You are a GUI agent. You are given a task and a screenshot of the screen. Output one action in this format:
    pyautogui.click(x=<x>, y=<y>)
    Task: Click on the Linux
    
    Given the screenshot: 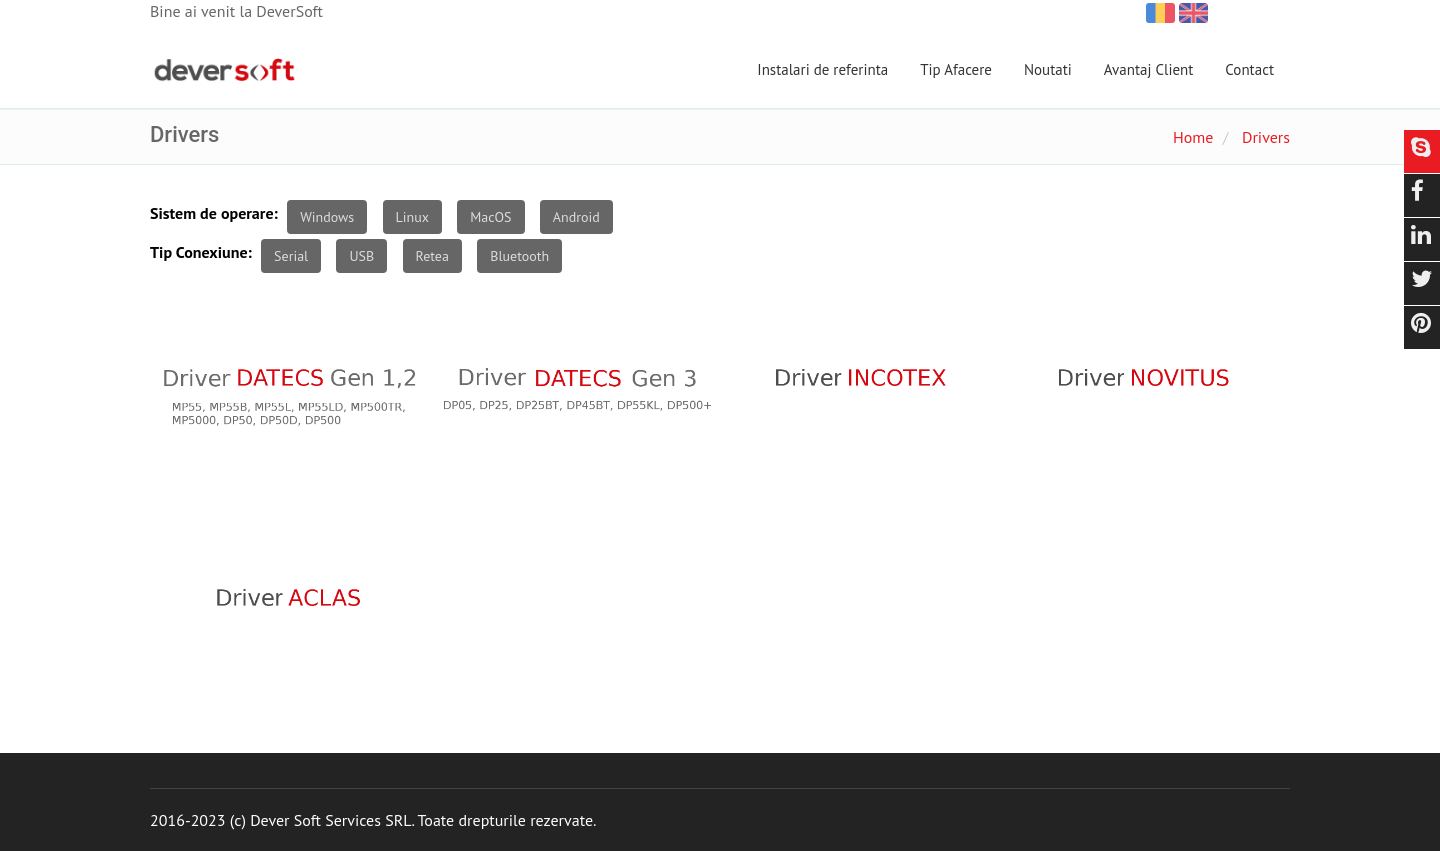 What is the action you would take?
    pyautogui.click(x=412, y=217)
    